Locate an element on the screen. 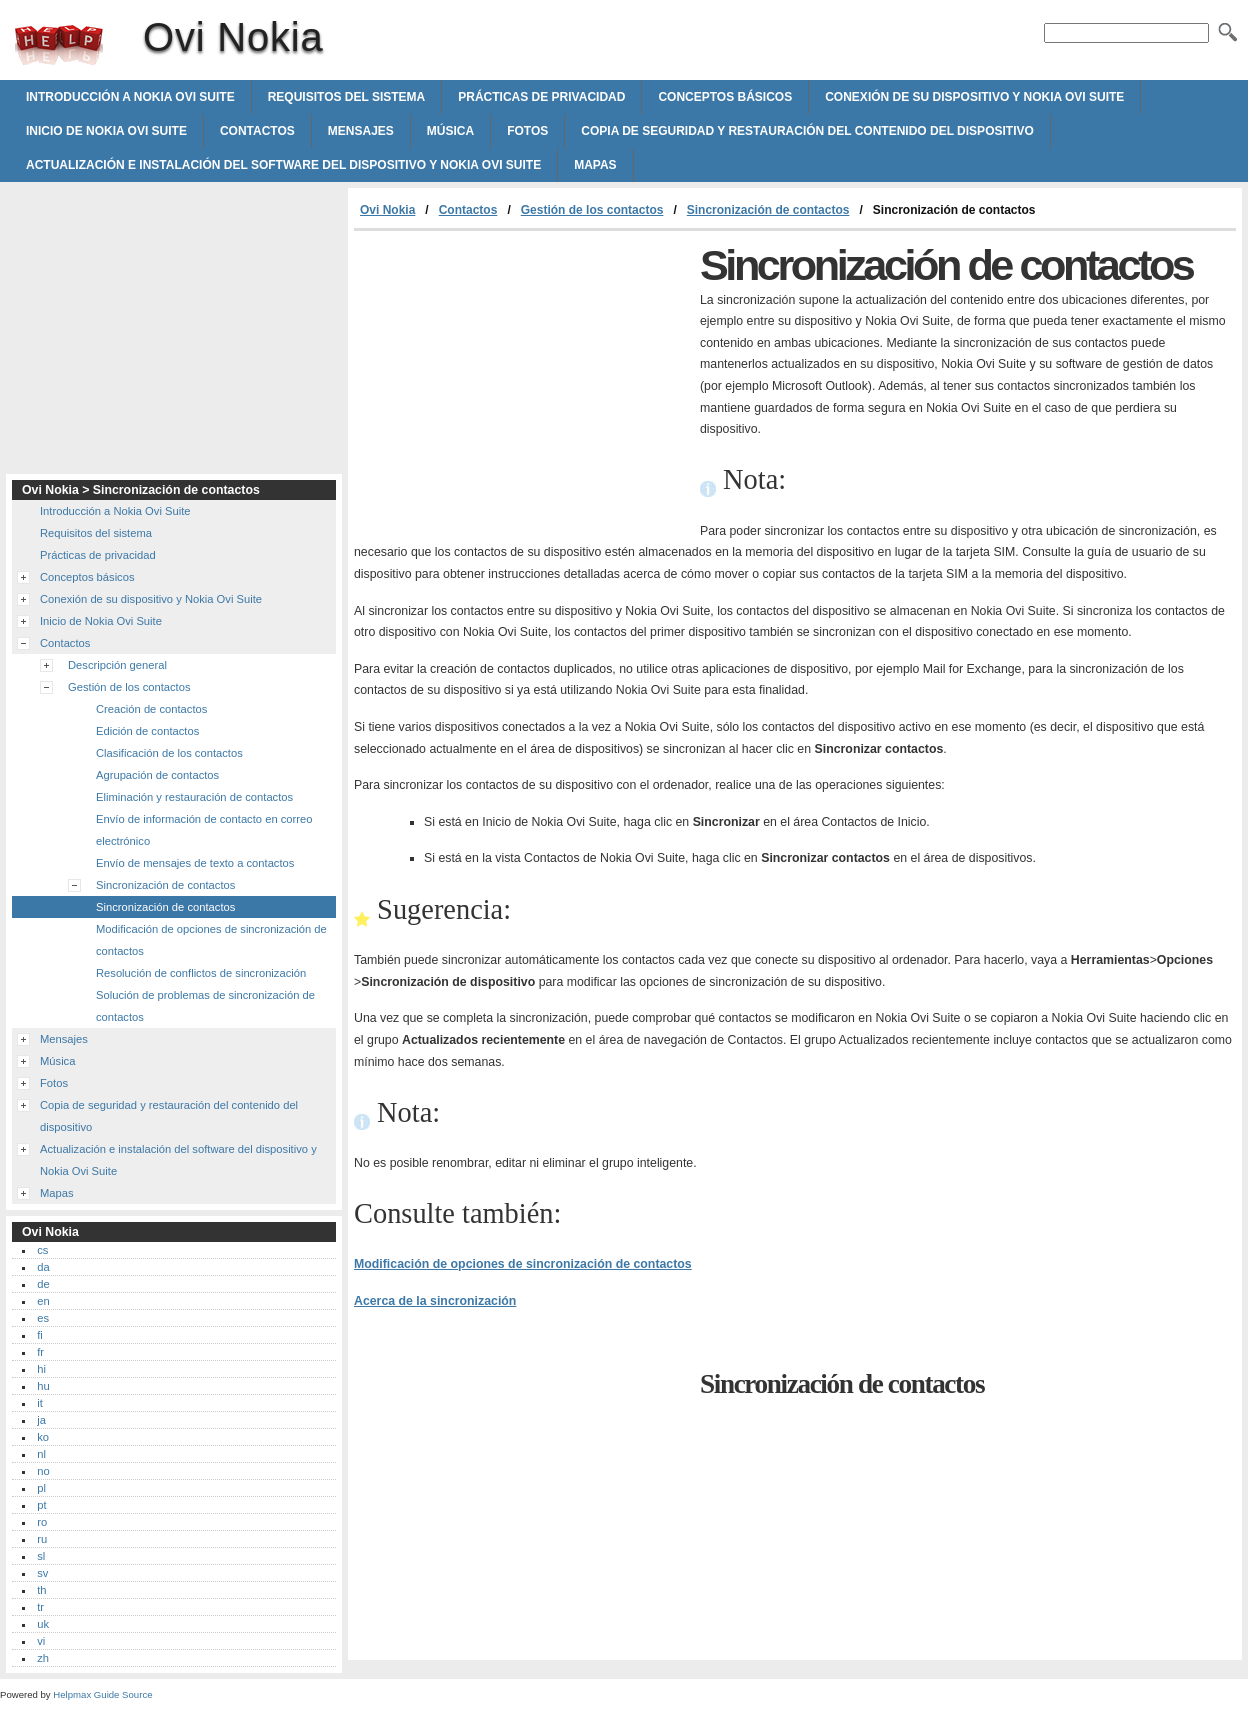 This screenshot has width=1248, height=1710. Modificación de opciones de sincronización de contactos is located at coordinates (523, 1264).